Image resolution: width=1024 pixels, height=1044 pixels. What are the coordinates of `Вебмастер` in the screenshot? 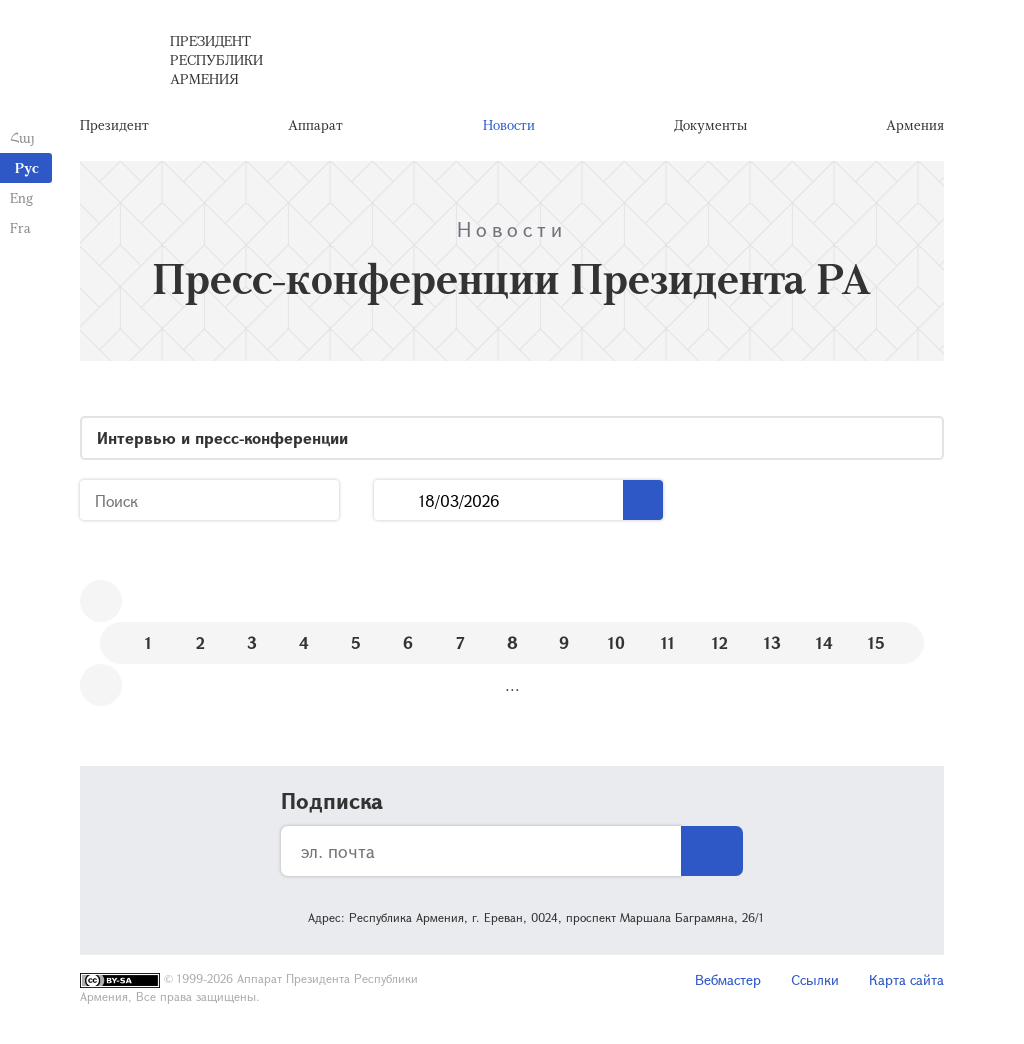 It's located at (728, 979).